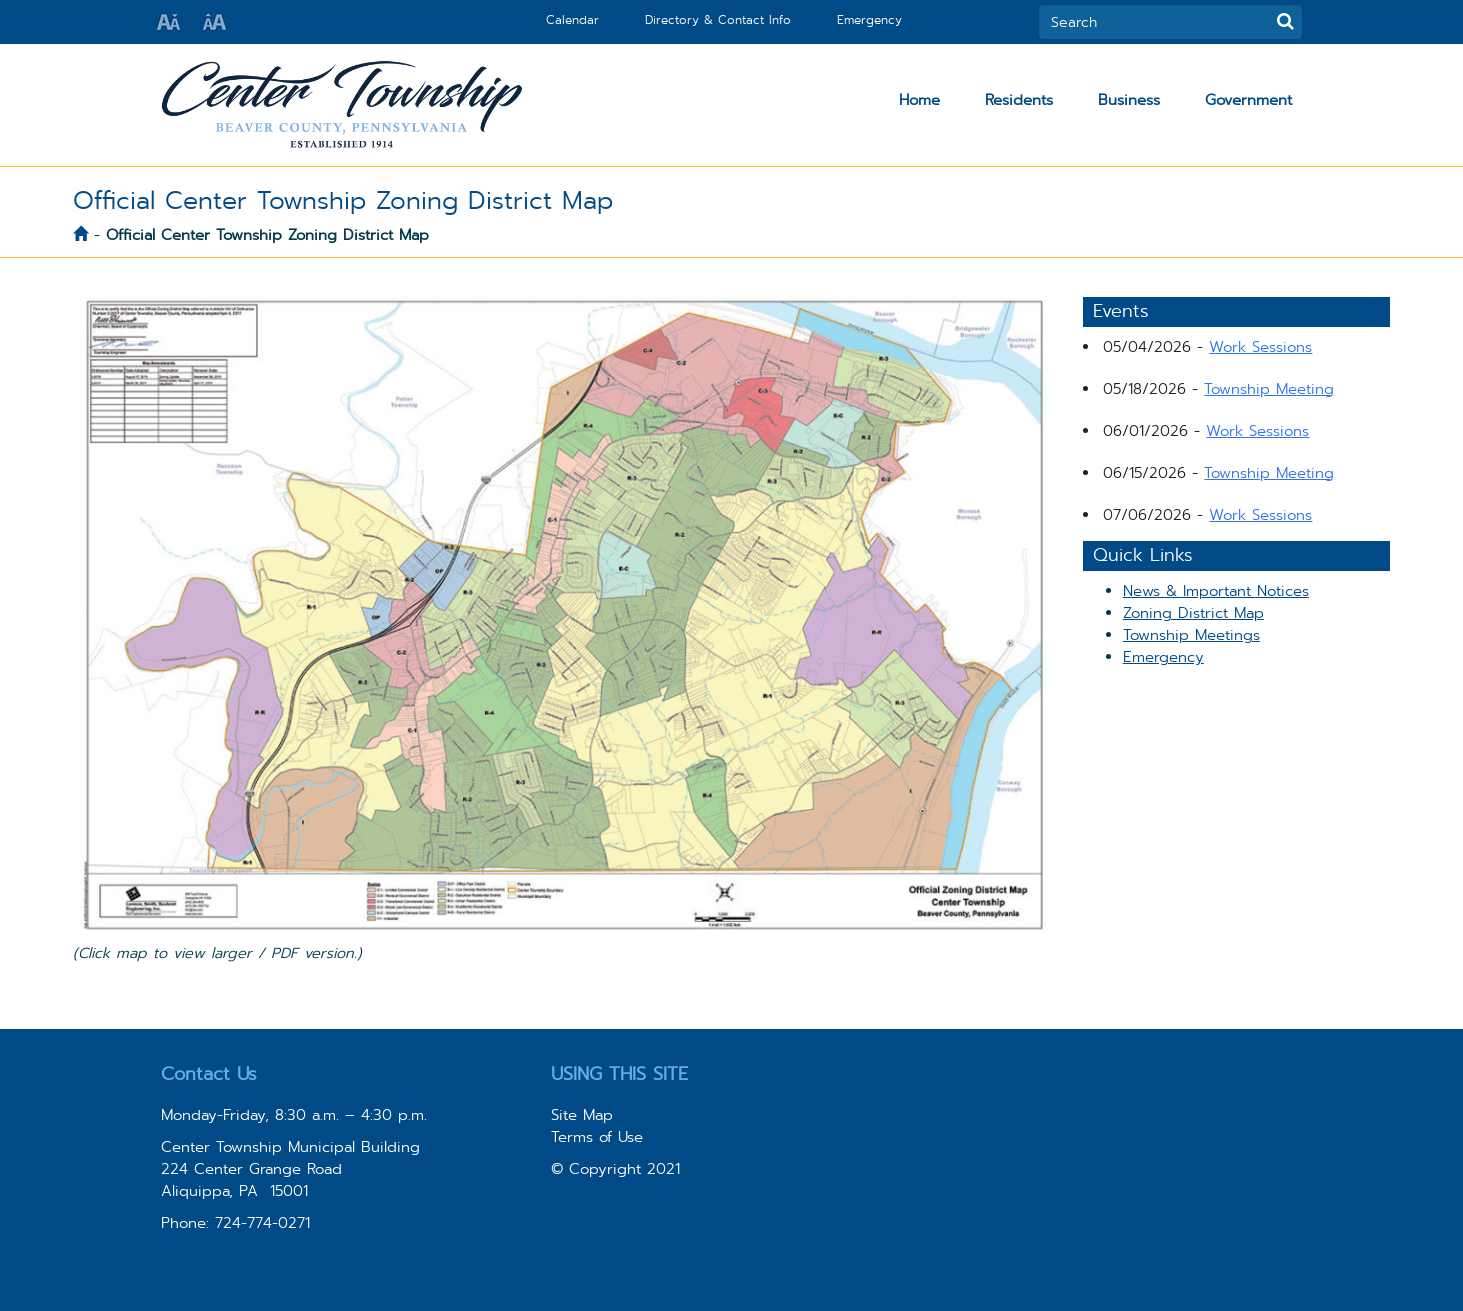 The height and width of the screenshot is (1311, 1463). I want to click on Government, so click(1248, 100).